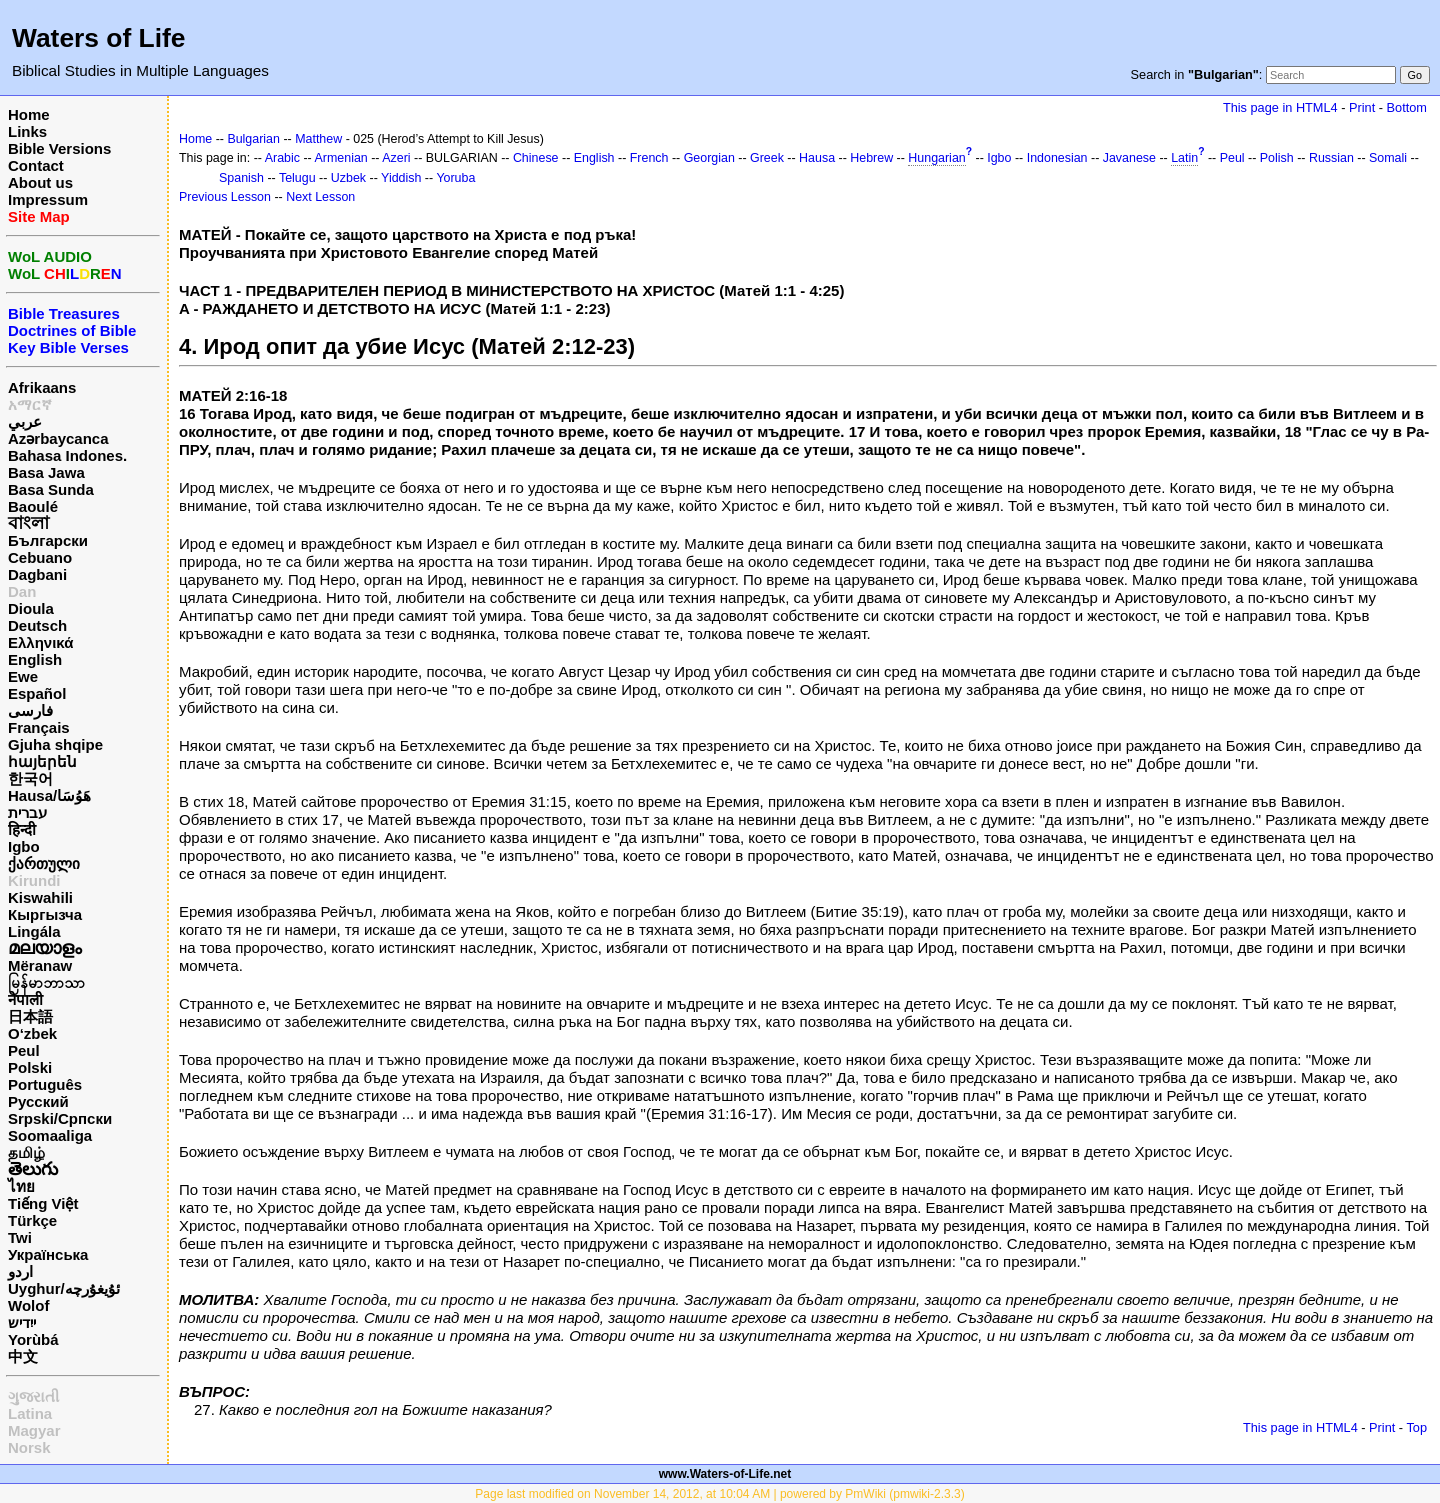  What do you see at coordinates (51, 489) in the screenshot?
I see `Basa Sunda` at bounding box center [51, 489].